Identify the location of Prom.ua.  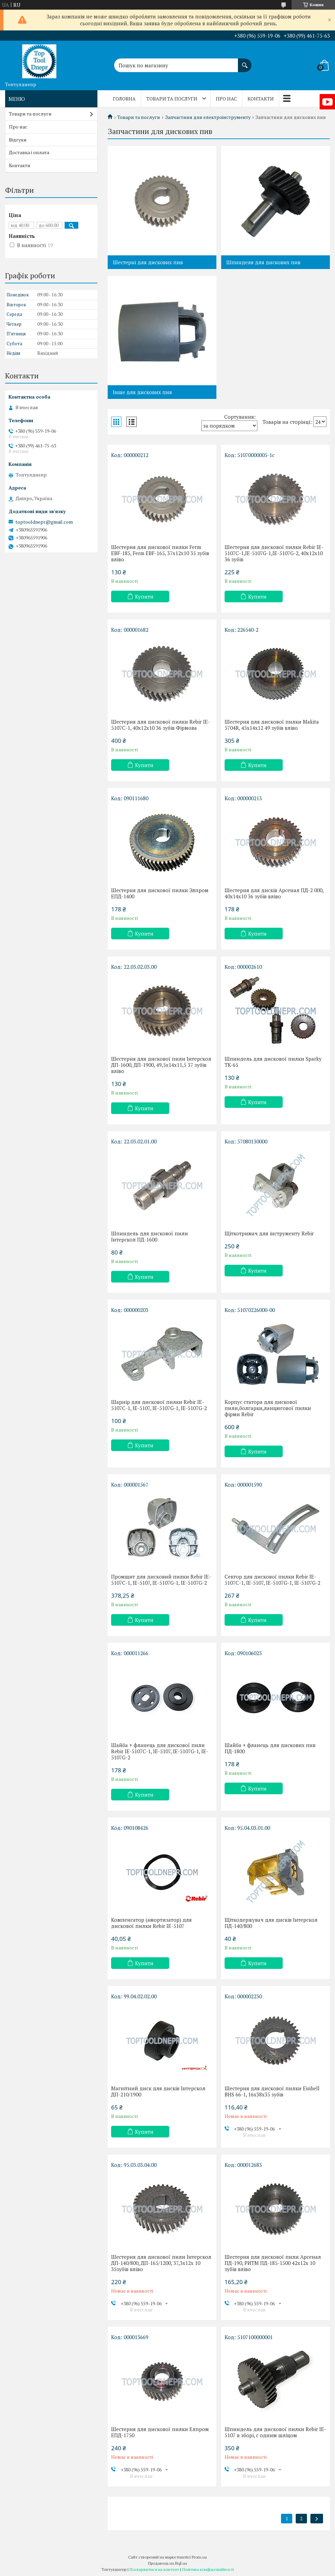
(199, 2557).